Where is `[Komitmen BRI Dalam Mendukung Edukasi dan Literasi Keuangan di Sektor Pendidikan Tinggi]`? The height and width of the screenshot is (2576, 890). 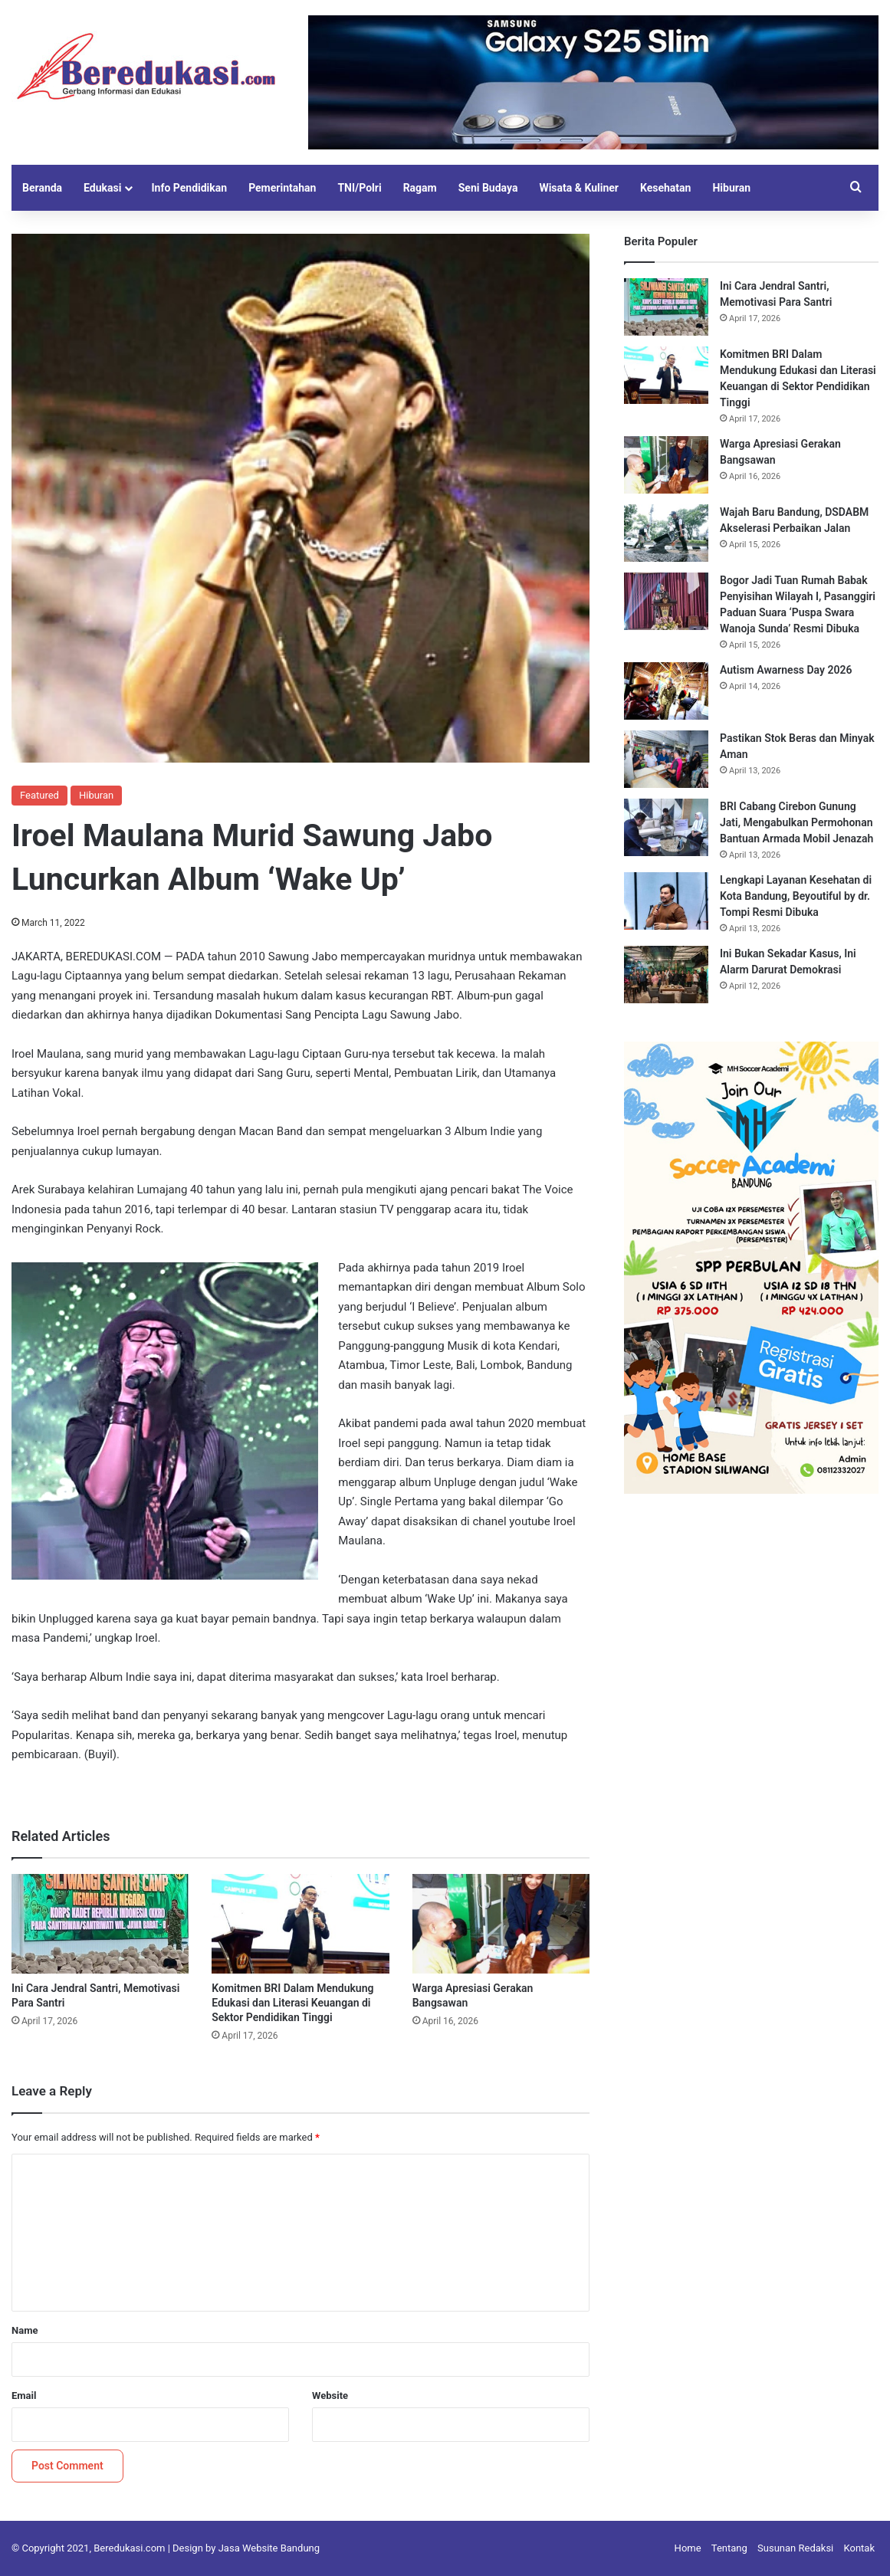 [Komitmen BRI Dalam Mendukung Edukasi dan Literasi Keuangan di Sektor Pendidikan Tinggi] is located at coordinates (300, 1924).